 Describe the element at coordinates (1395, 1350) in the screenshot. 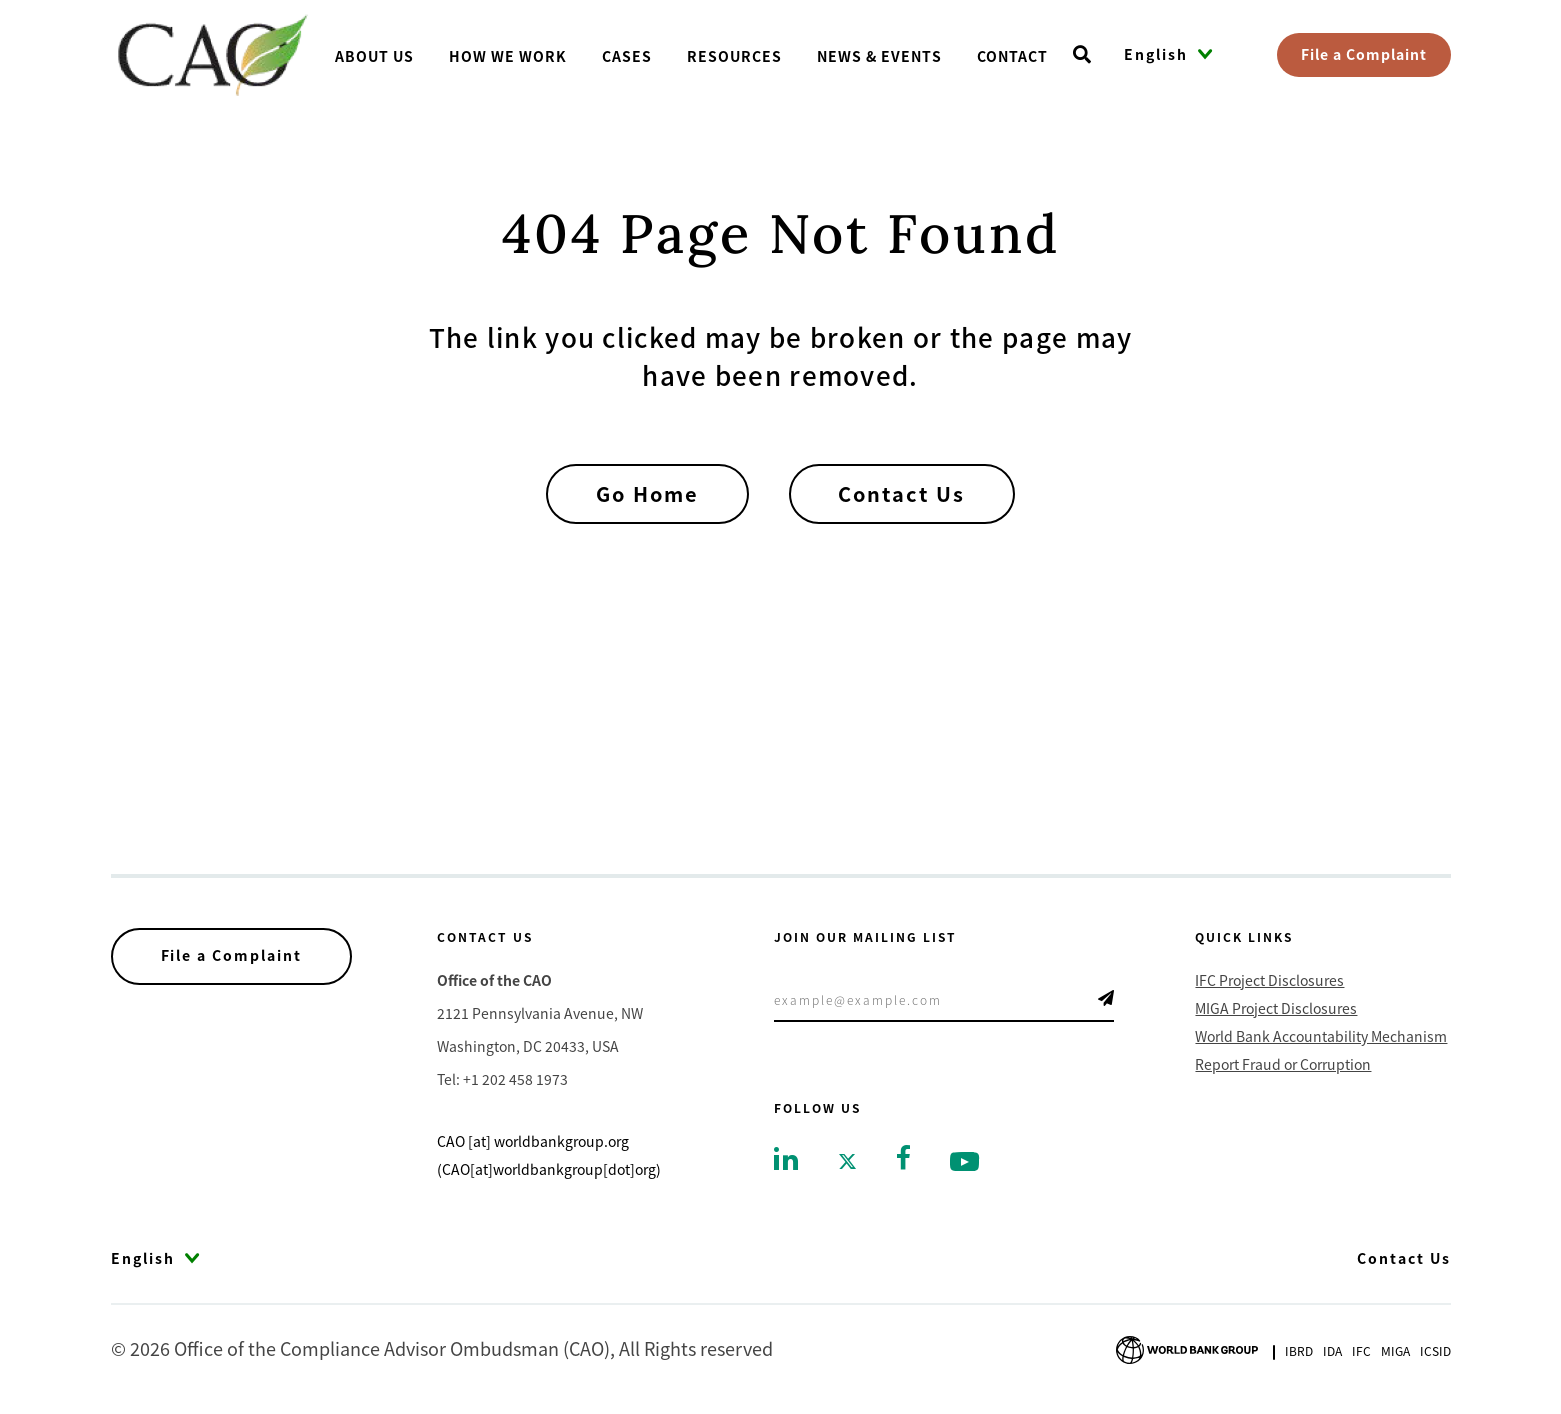

I see `Miga [Go to Multilateral Investment Guarantee Agency]` at that location.